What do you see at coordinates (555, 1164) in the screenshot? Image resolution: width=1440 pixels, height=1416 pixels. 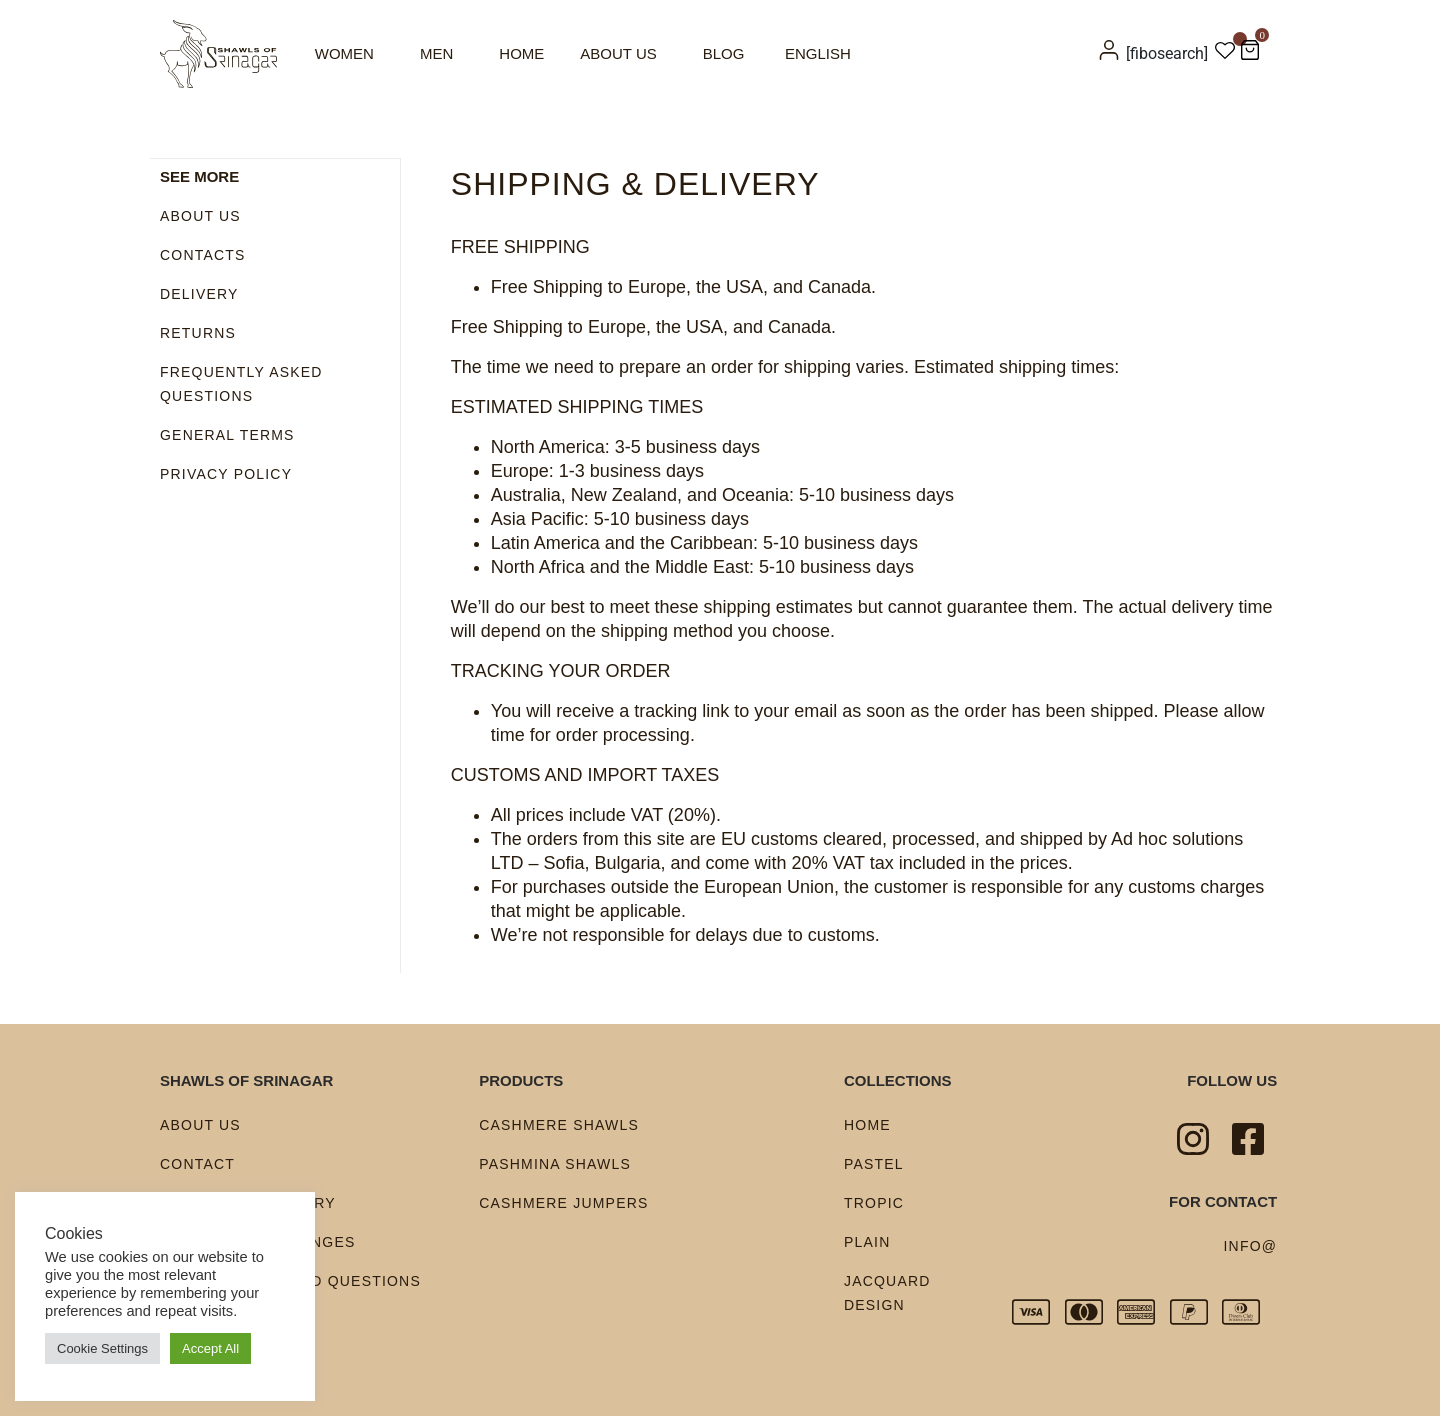 I see `Pashmina shawls` at bounding box center [555, 1164].